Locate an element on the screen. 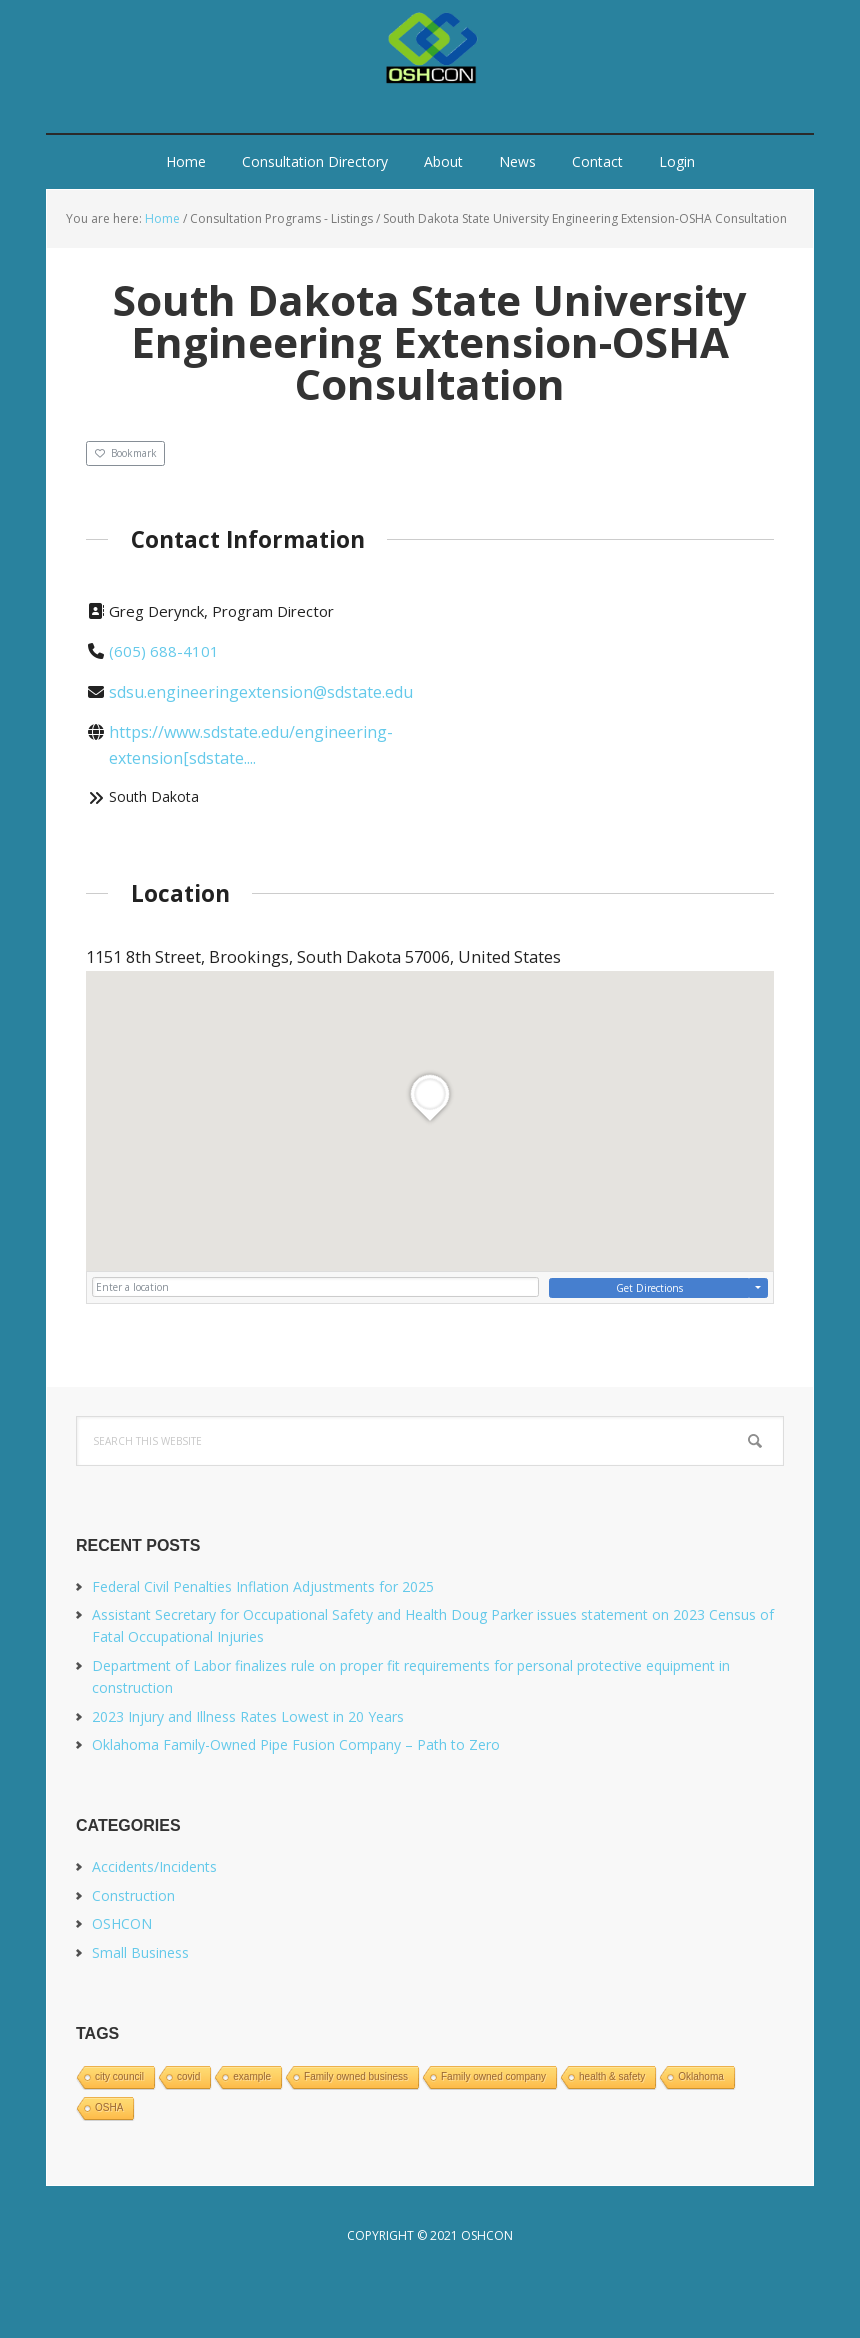 The image size is (860, 2338). 2023 Injury and Illness Rates Lowest in 20 Years is located at coordinates (248, 1716).